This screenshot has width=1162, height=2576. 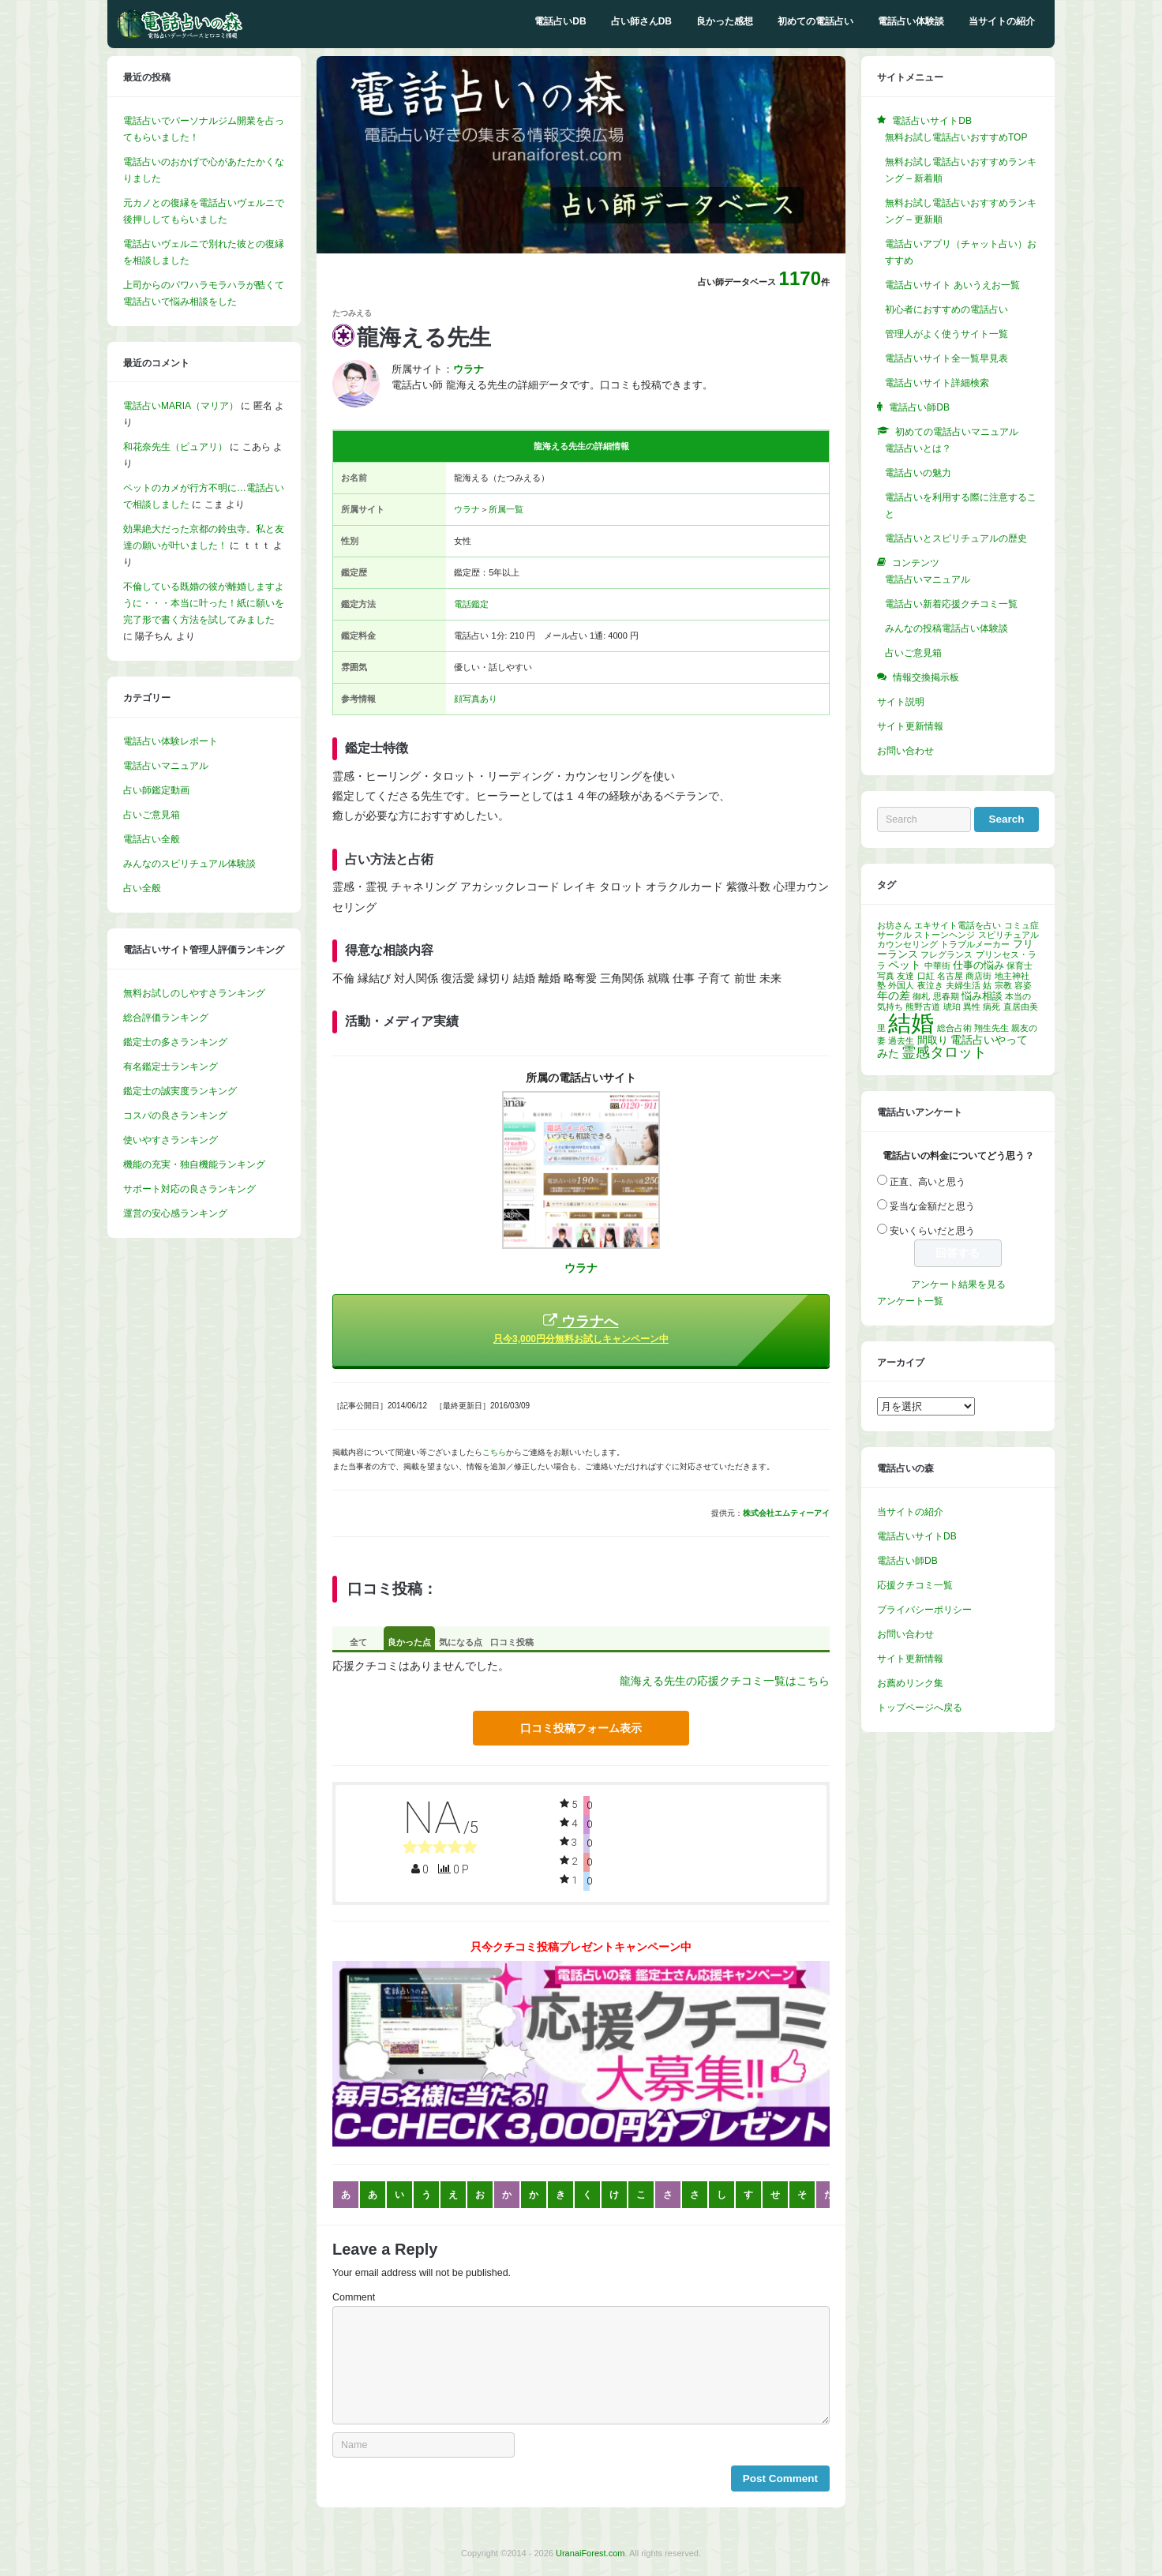 I want to click on UranaiForest.com, so click(x=590, y=2553).